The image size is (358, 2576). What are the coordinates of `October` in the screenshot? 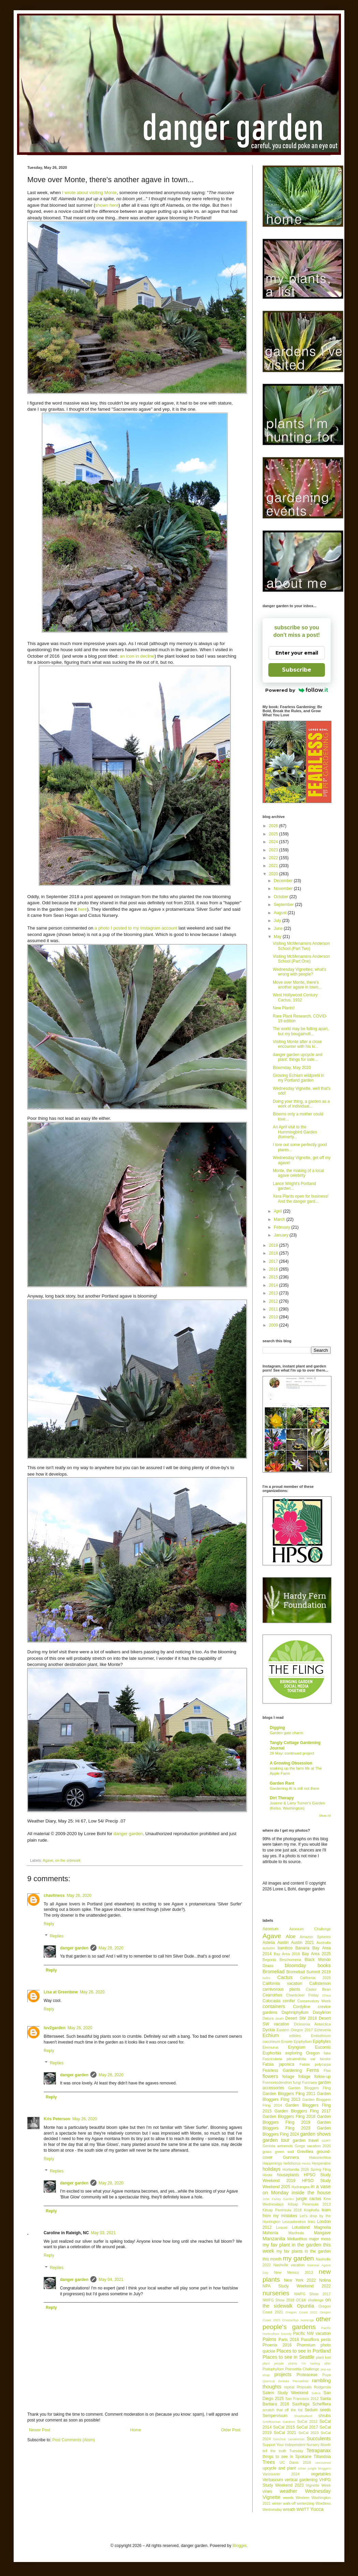 It's located at (281, 896).